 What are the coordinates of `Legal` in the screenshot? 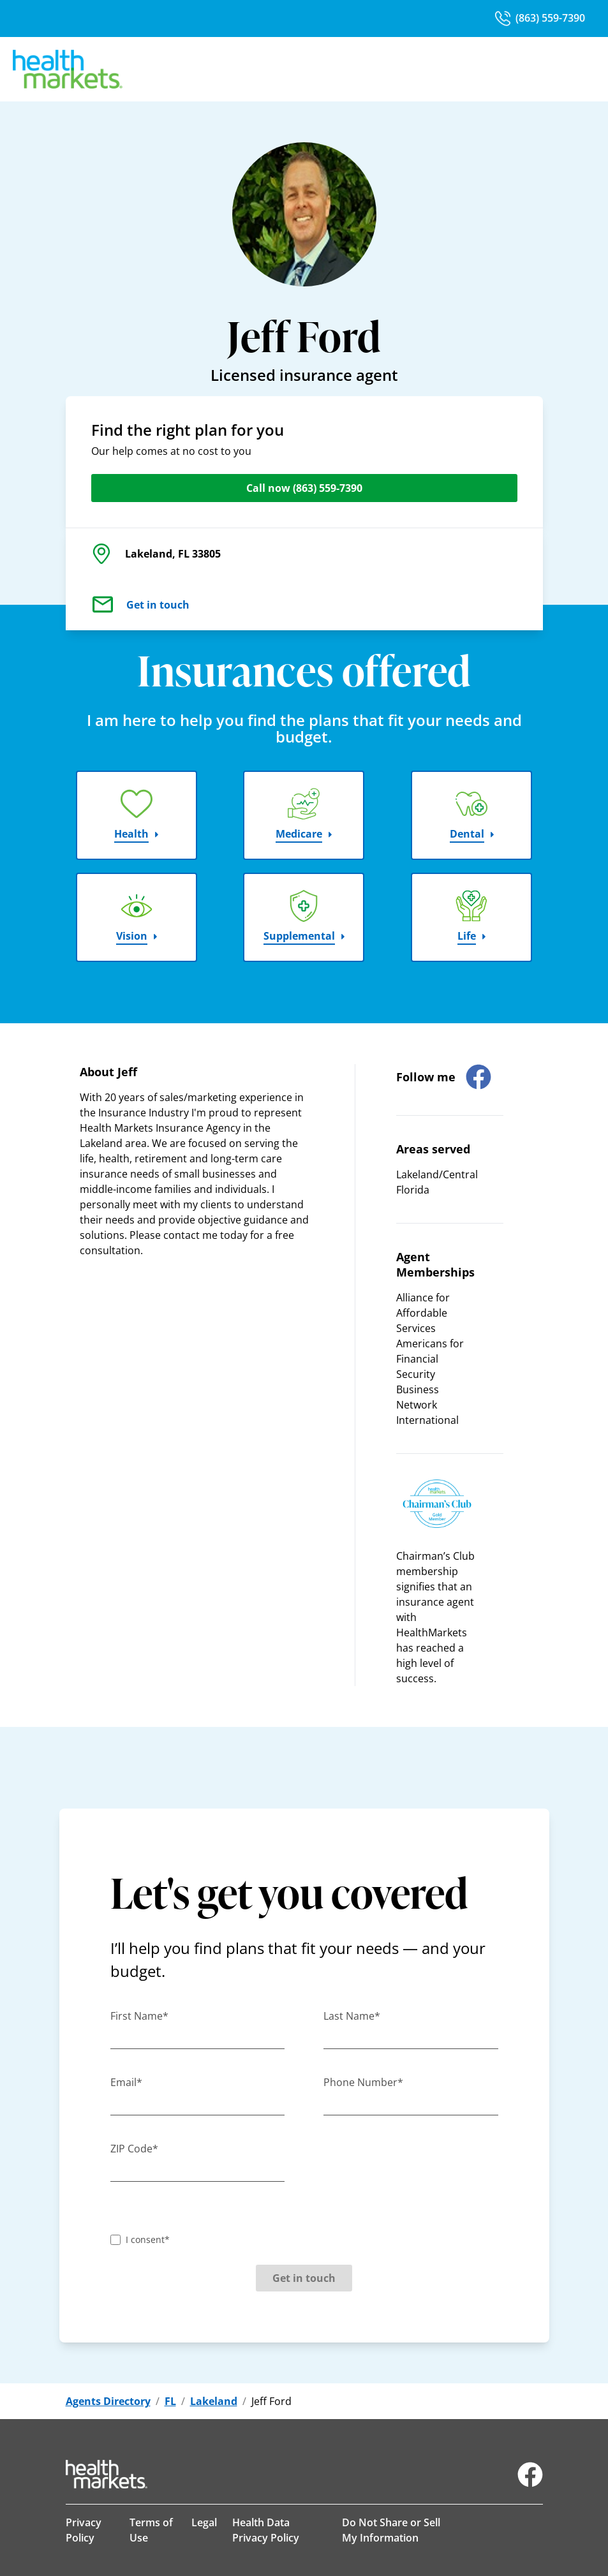 It's located at (204, 2522).